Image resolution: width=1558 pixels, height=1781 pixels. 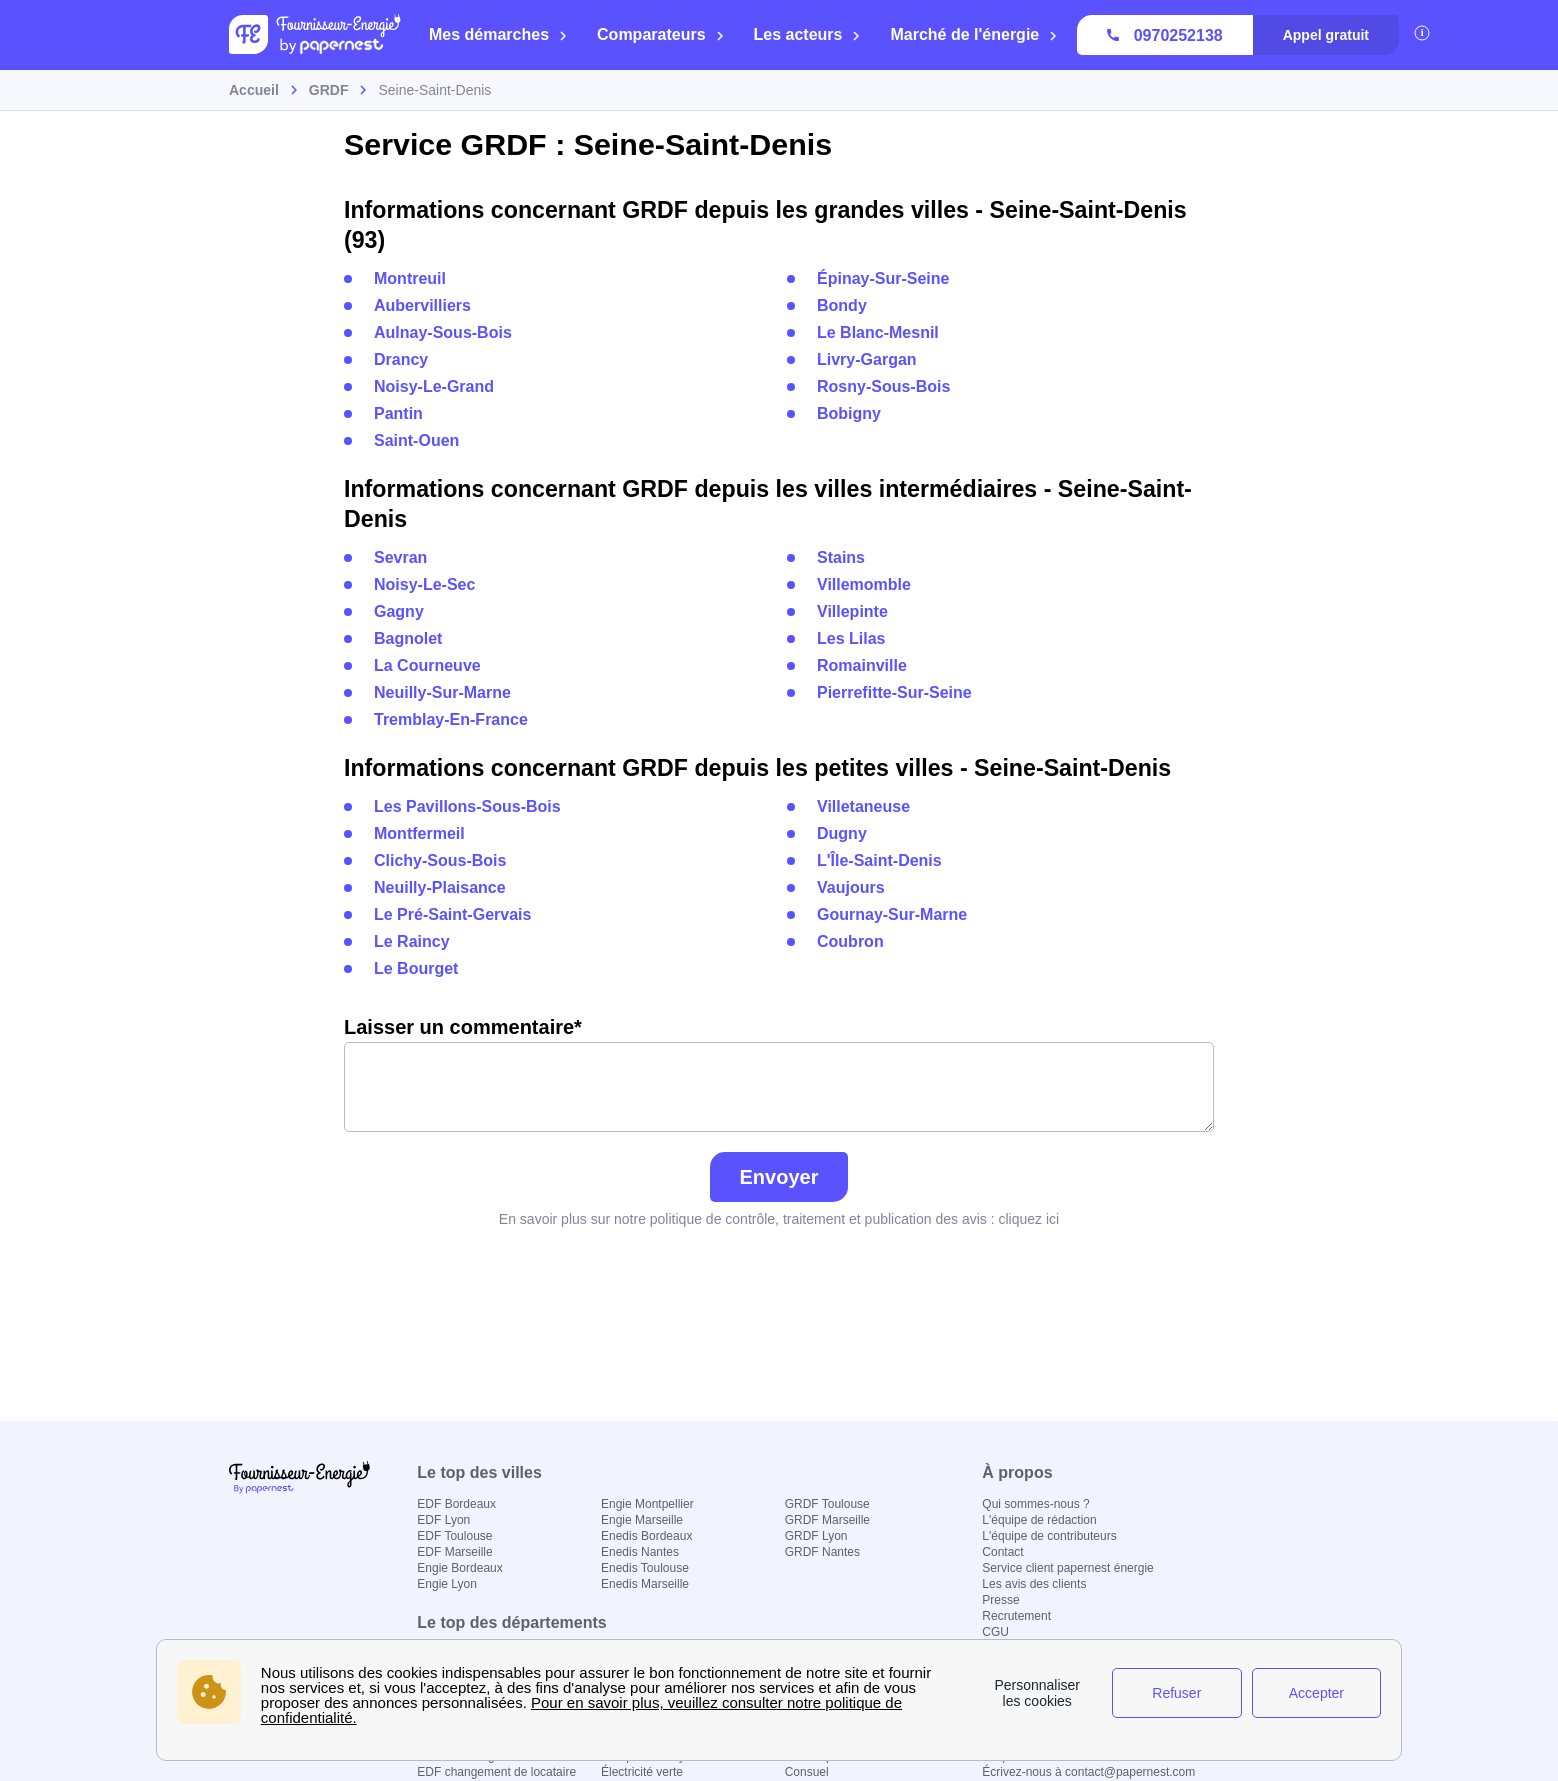 I want to click on Électricité verte, so click(x=642, y=1772).